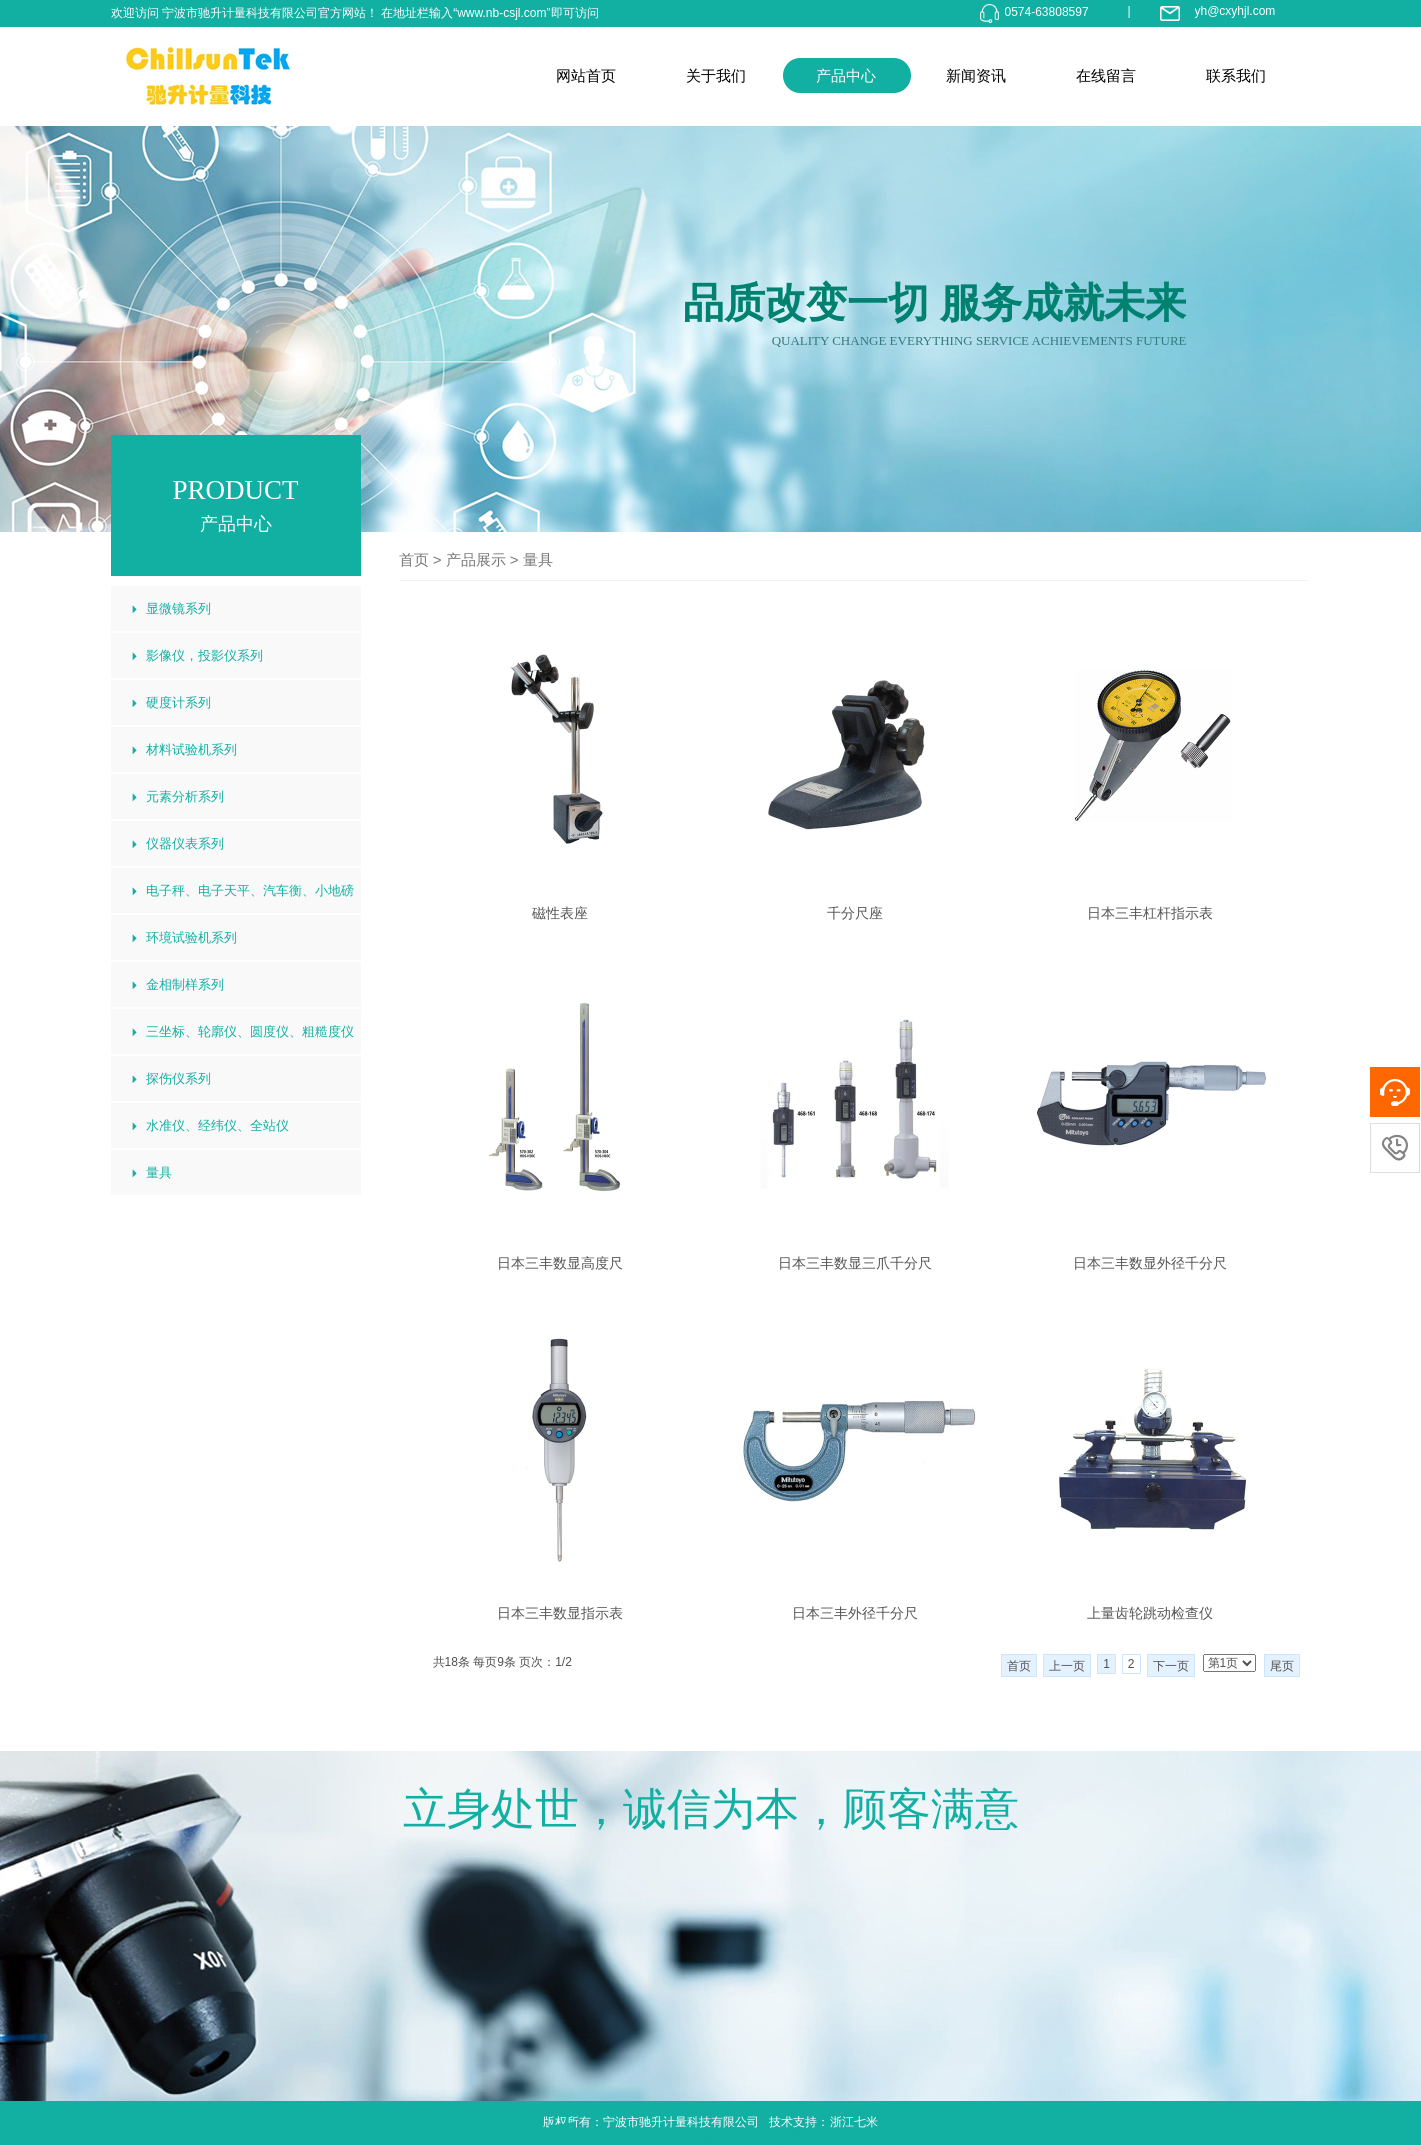  What do you see at coordinates (191, 749) in the screenshot?
I see `材料试验机系列` at bounding box center [191, 749].